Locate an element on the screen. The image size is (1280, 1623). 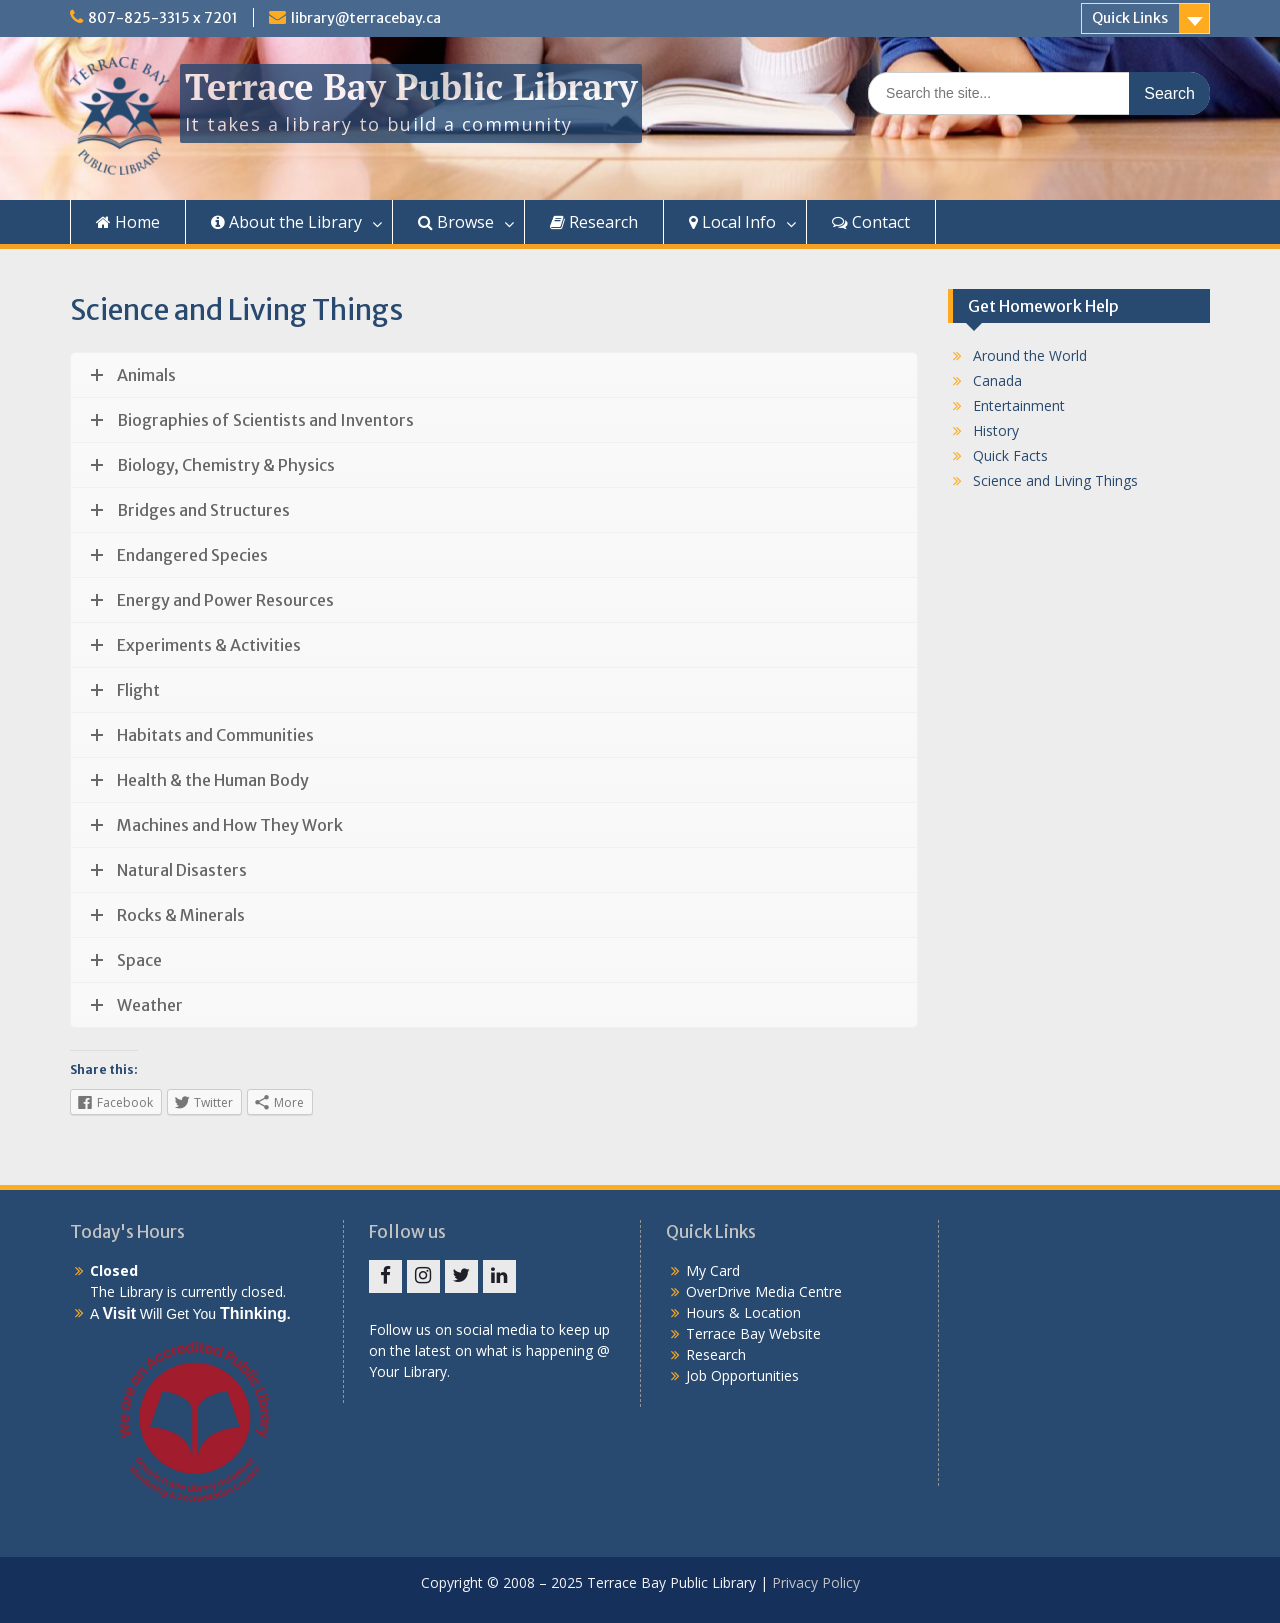
Contact is located at coordinates (871, 222).